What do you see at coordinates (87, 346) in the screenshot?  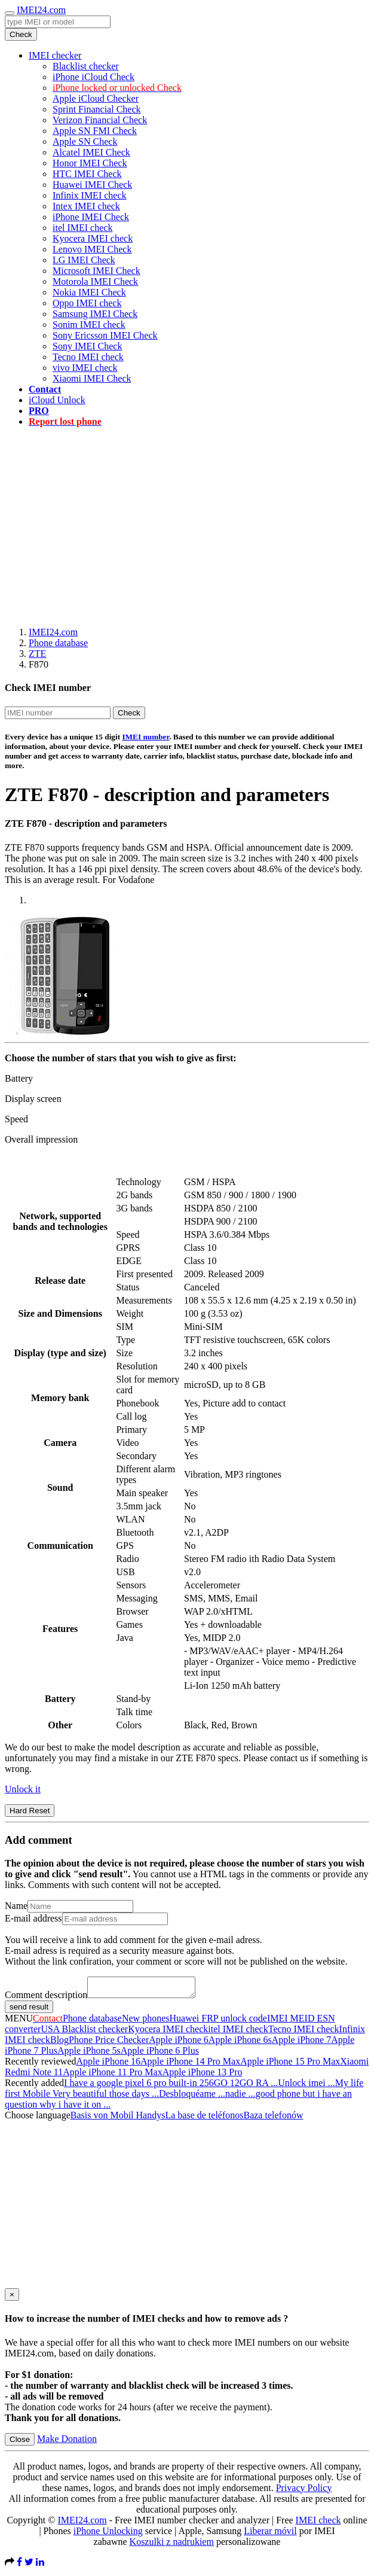 I see `Sony IMEI Check` at bounding box center [87, 346].